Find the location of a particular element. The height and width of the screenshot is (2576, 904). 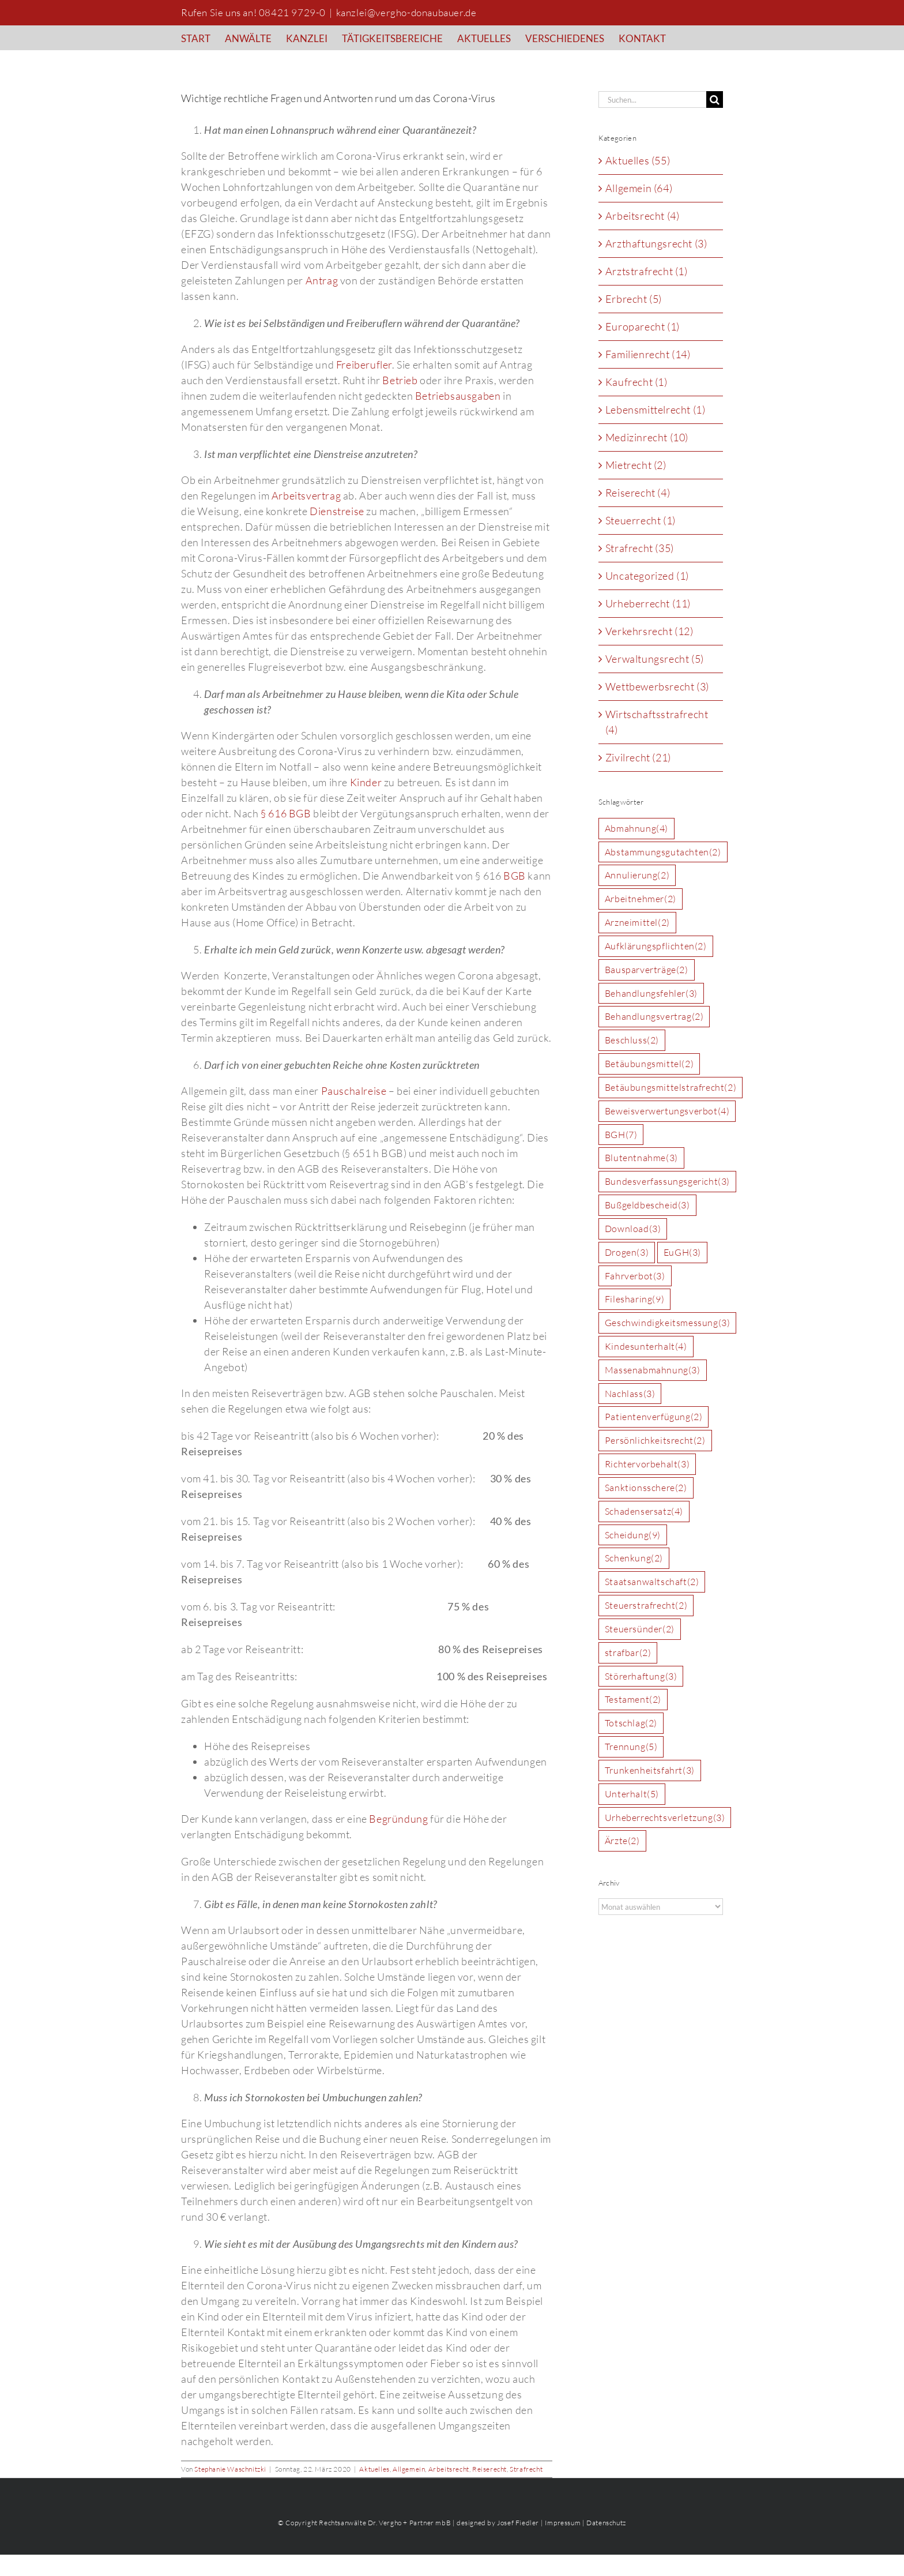

Patientenverfügung [Patientenverfügung (2 Einträge)] is located at coordinates (654, 1417).